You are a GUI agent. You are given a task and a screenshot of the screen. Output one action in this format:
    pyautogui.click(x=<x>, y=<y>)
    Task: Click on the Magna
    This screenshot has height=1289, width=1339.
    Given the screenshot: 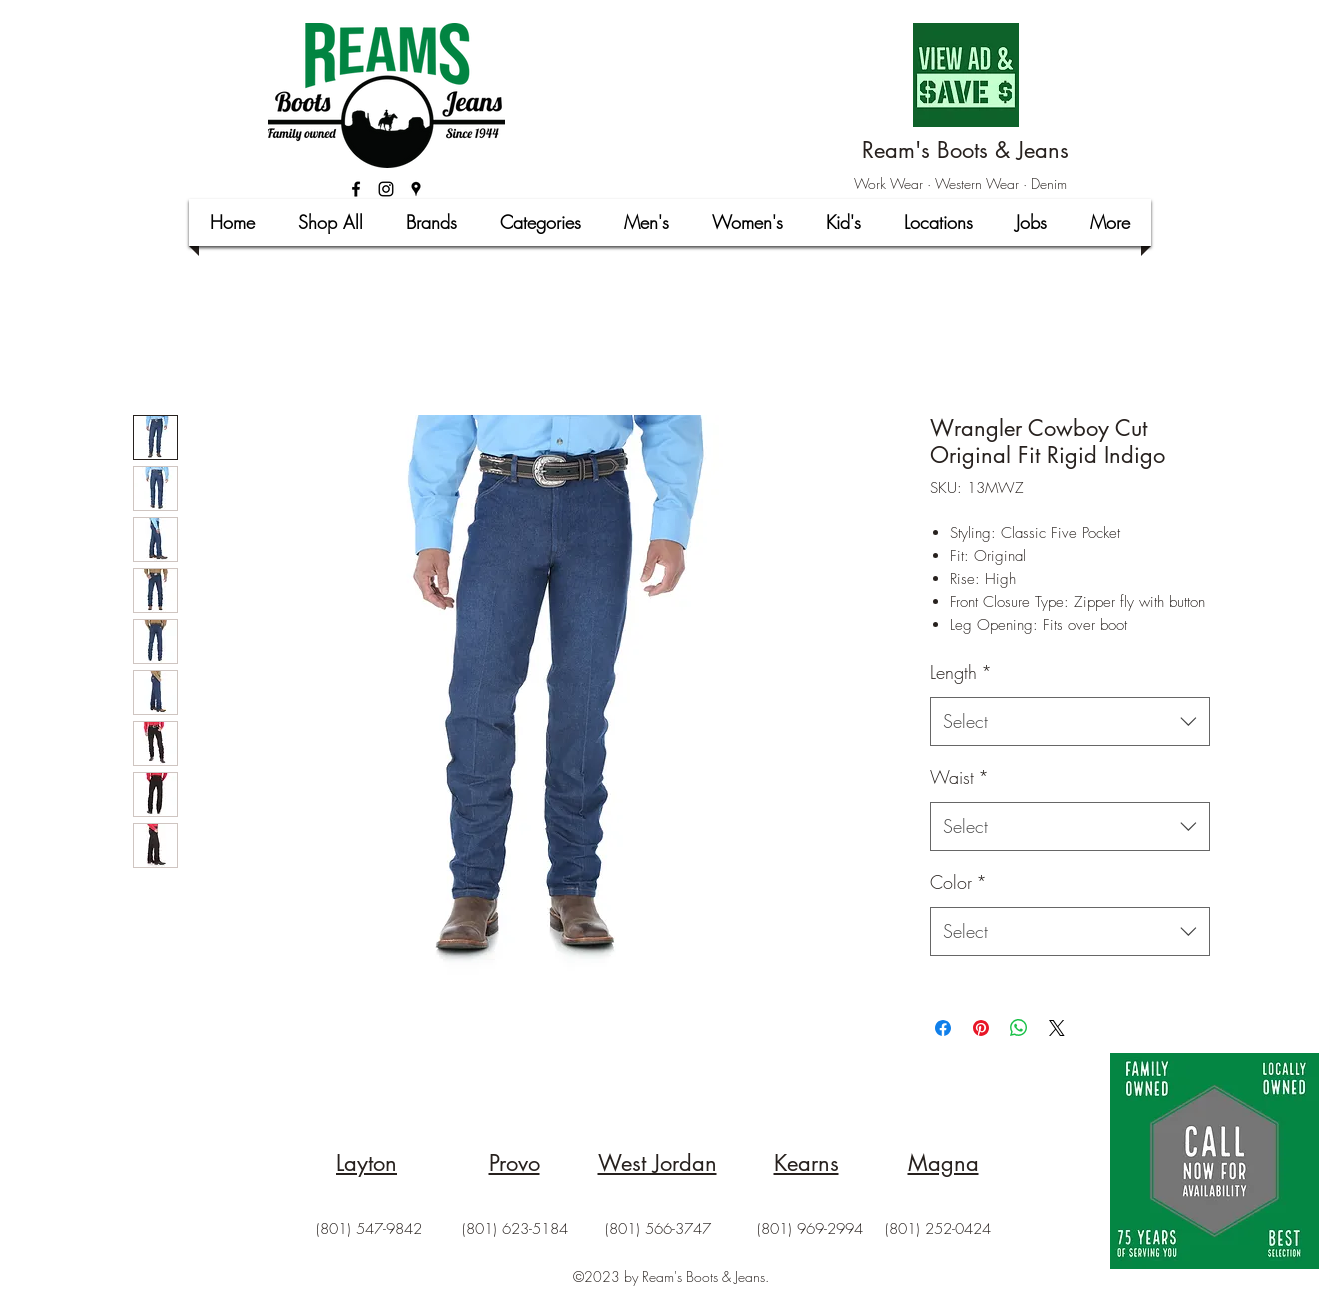 What is the action you would take?
    pyautogui.click(x=943, y=1163)
    